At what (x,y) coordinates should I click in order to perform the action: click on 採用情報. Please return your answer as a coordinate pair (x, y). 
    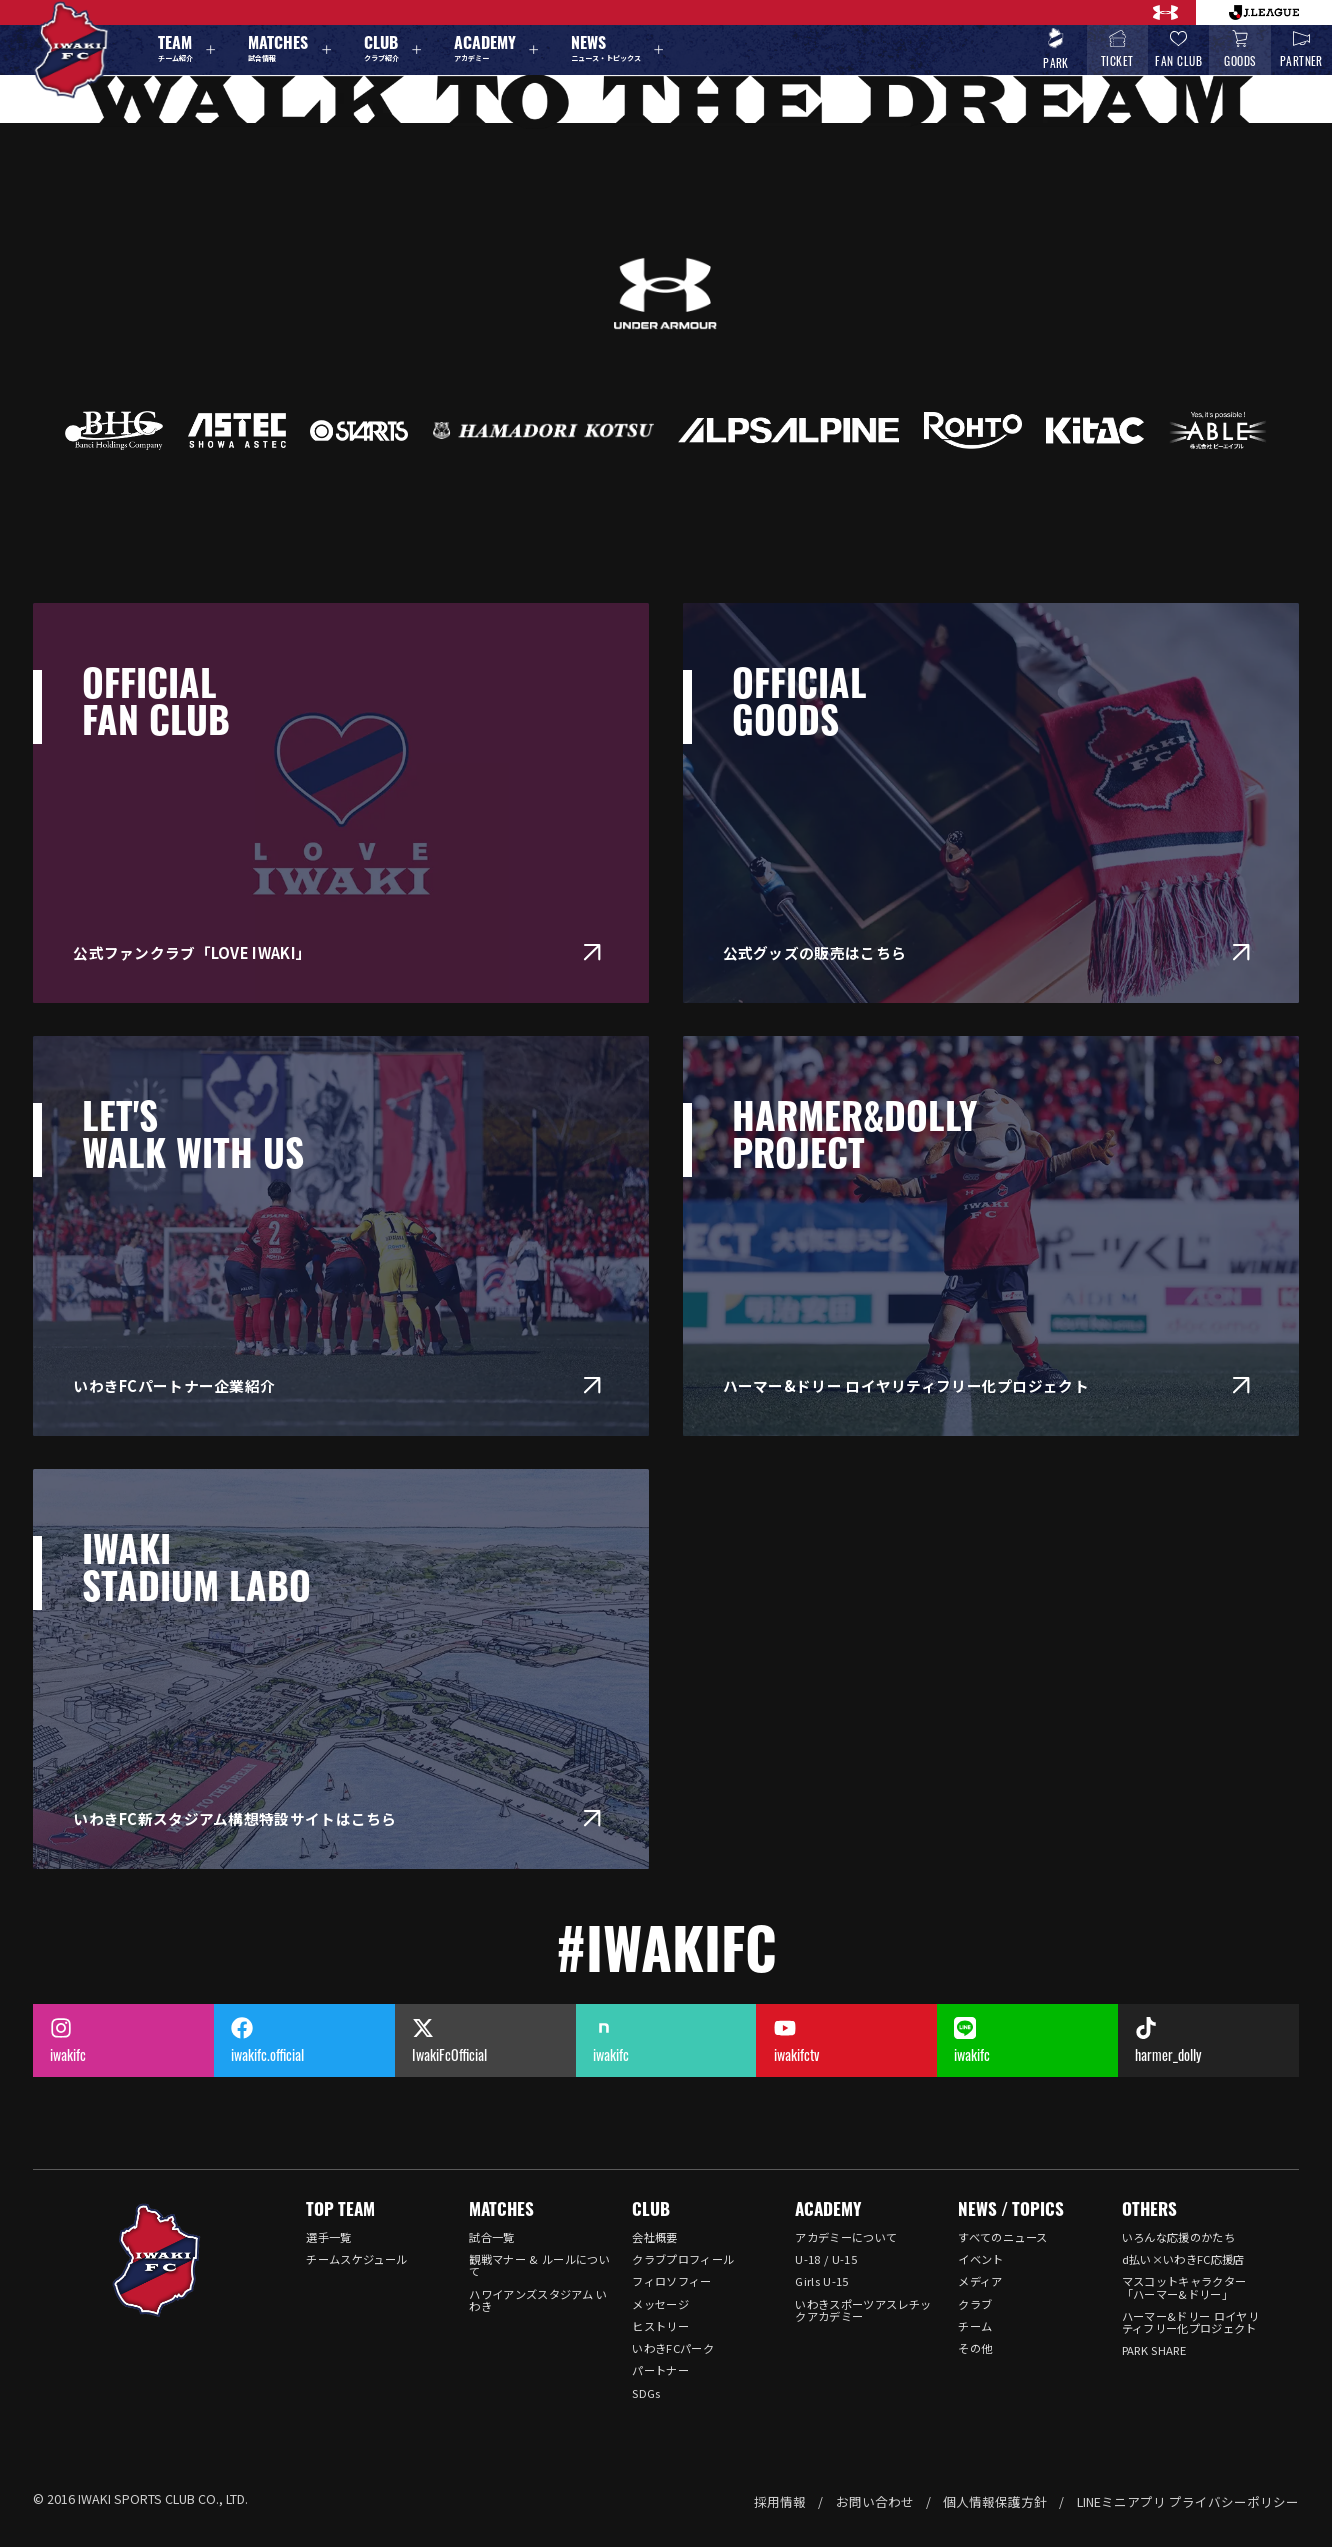
    Looking at the image, I should click on (780, 2501).